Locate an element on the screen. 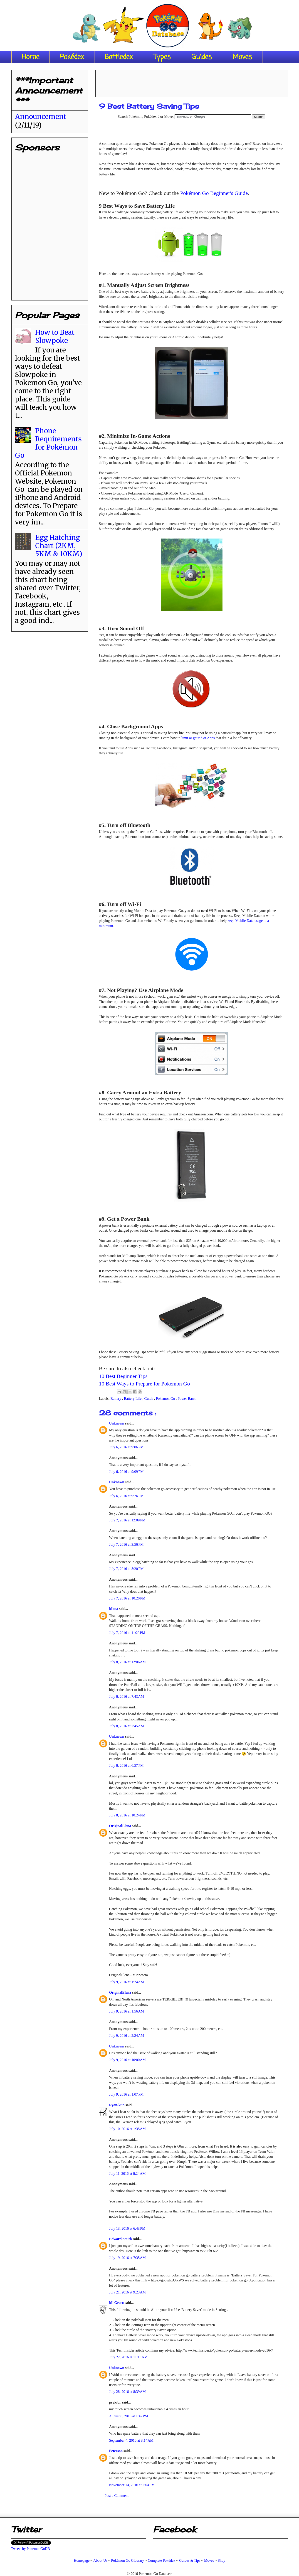 This screenshot has width=299, height=2576. OriginalElena is located at coordinates (120, 1826).